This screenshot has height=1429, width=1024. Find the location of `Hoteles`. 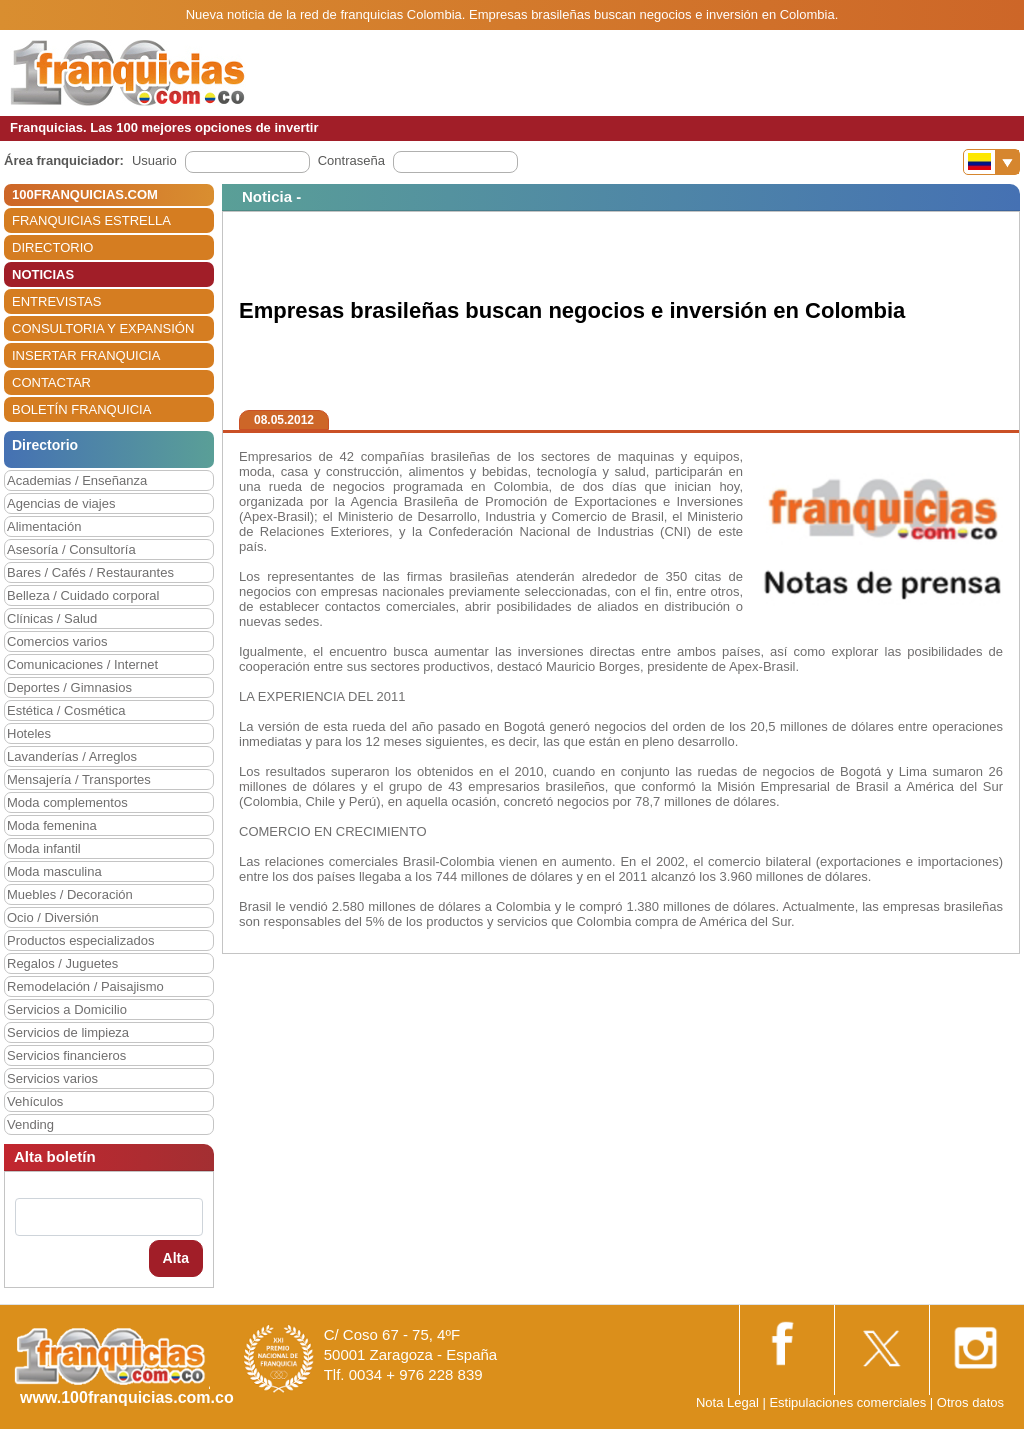

Hoteles is located at coordinates (29, 733).